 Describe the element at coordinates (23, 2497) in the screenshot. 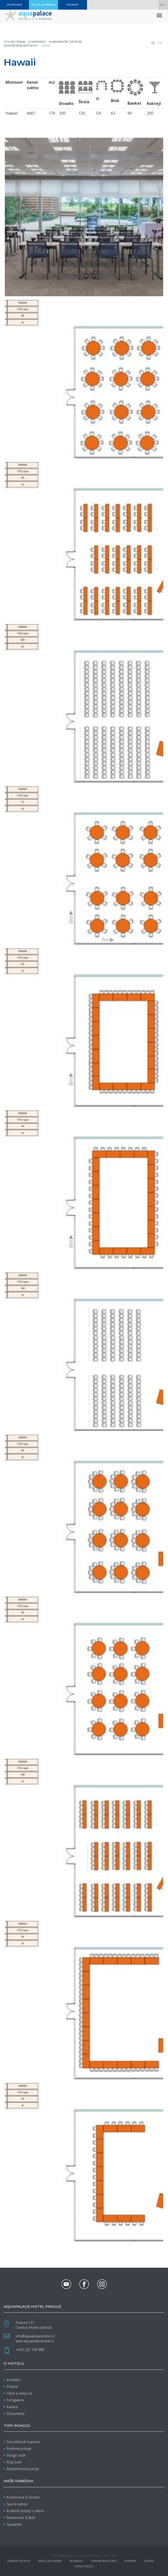

I see `Konference & školení` at that location.